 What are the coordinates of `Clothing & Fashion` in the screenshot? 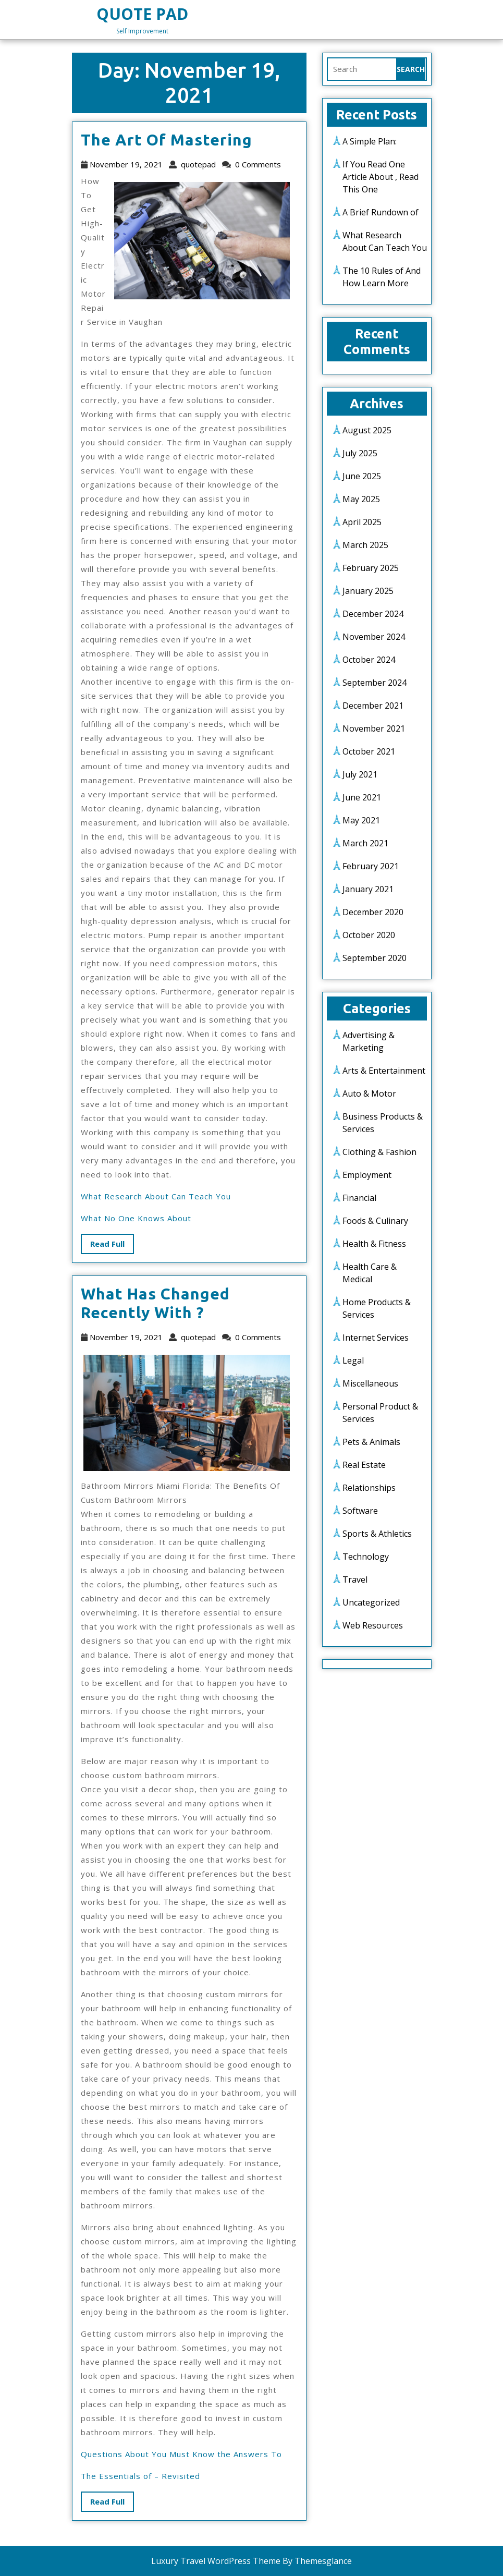 It's located at (379, 1152).